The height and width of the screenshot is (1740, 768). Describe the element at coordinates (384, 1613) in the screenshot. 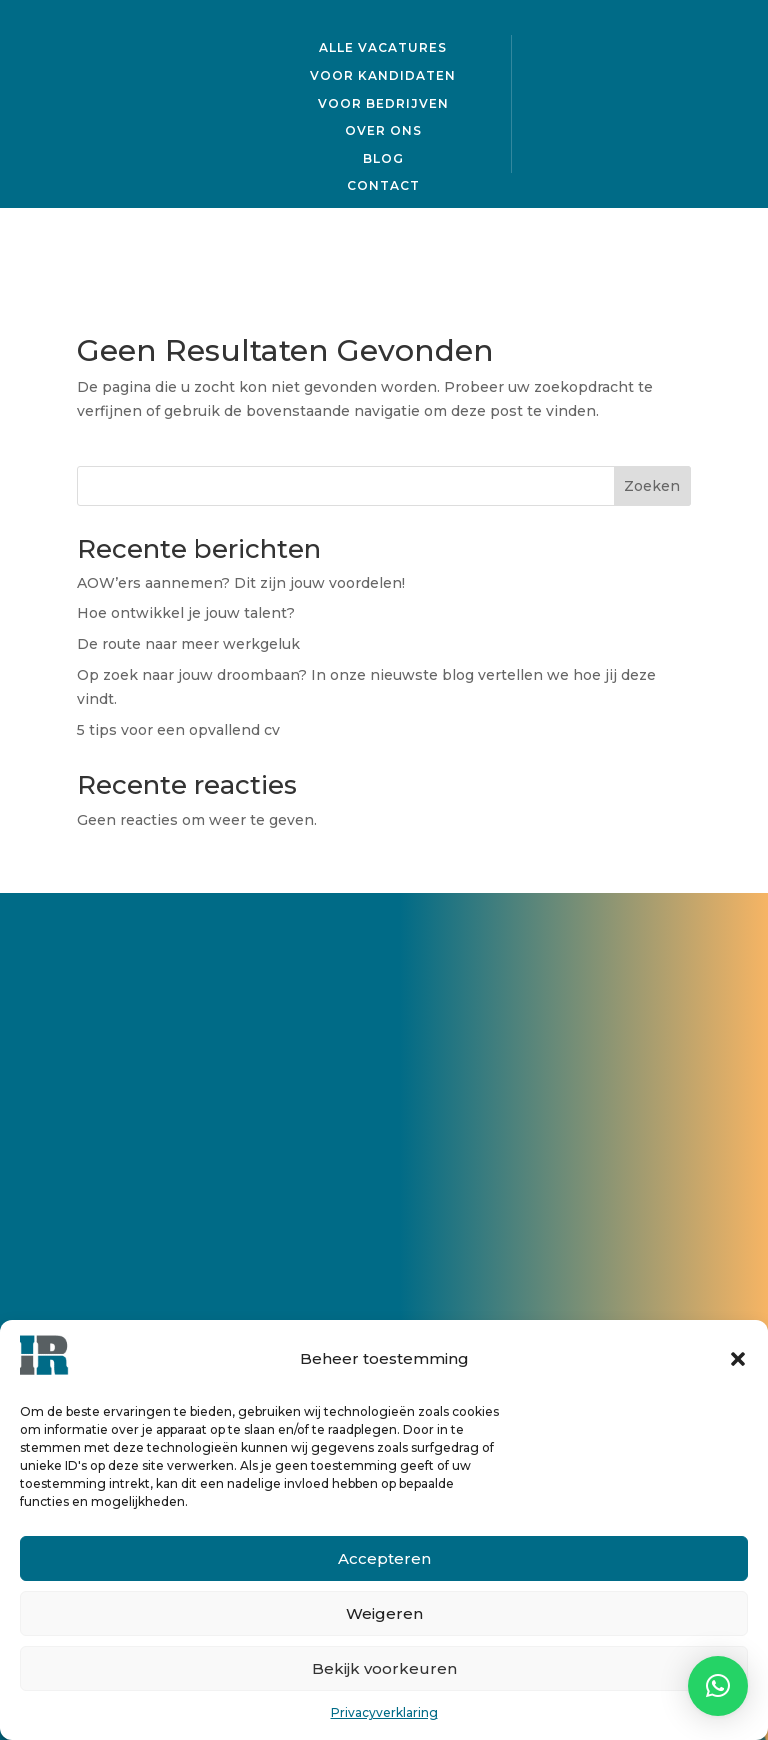

I see `Weigeren` at that location.